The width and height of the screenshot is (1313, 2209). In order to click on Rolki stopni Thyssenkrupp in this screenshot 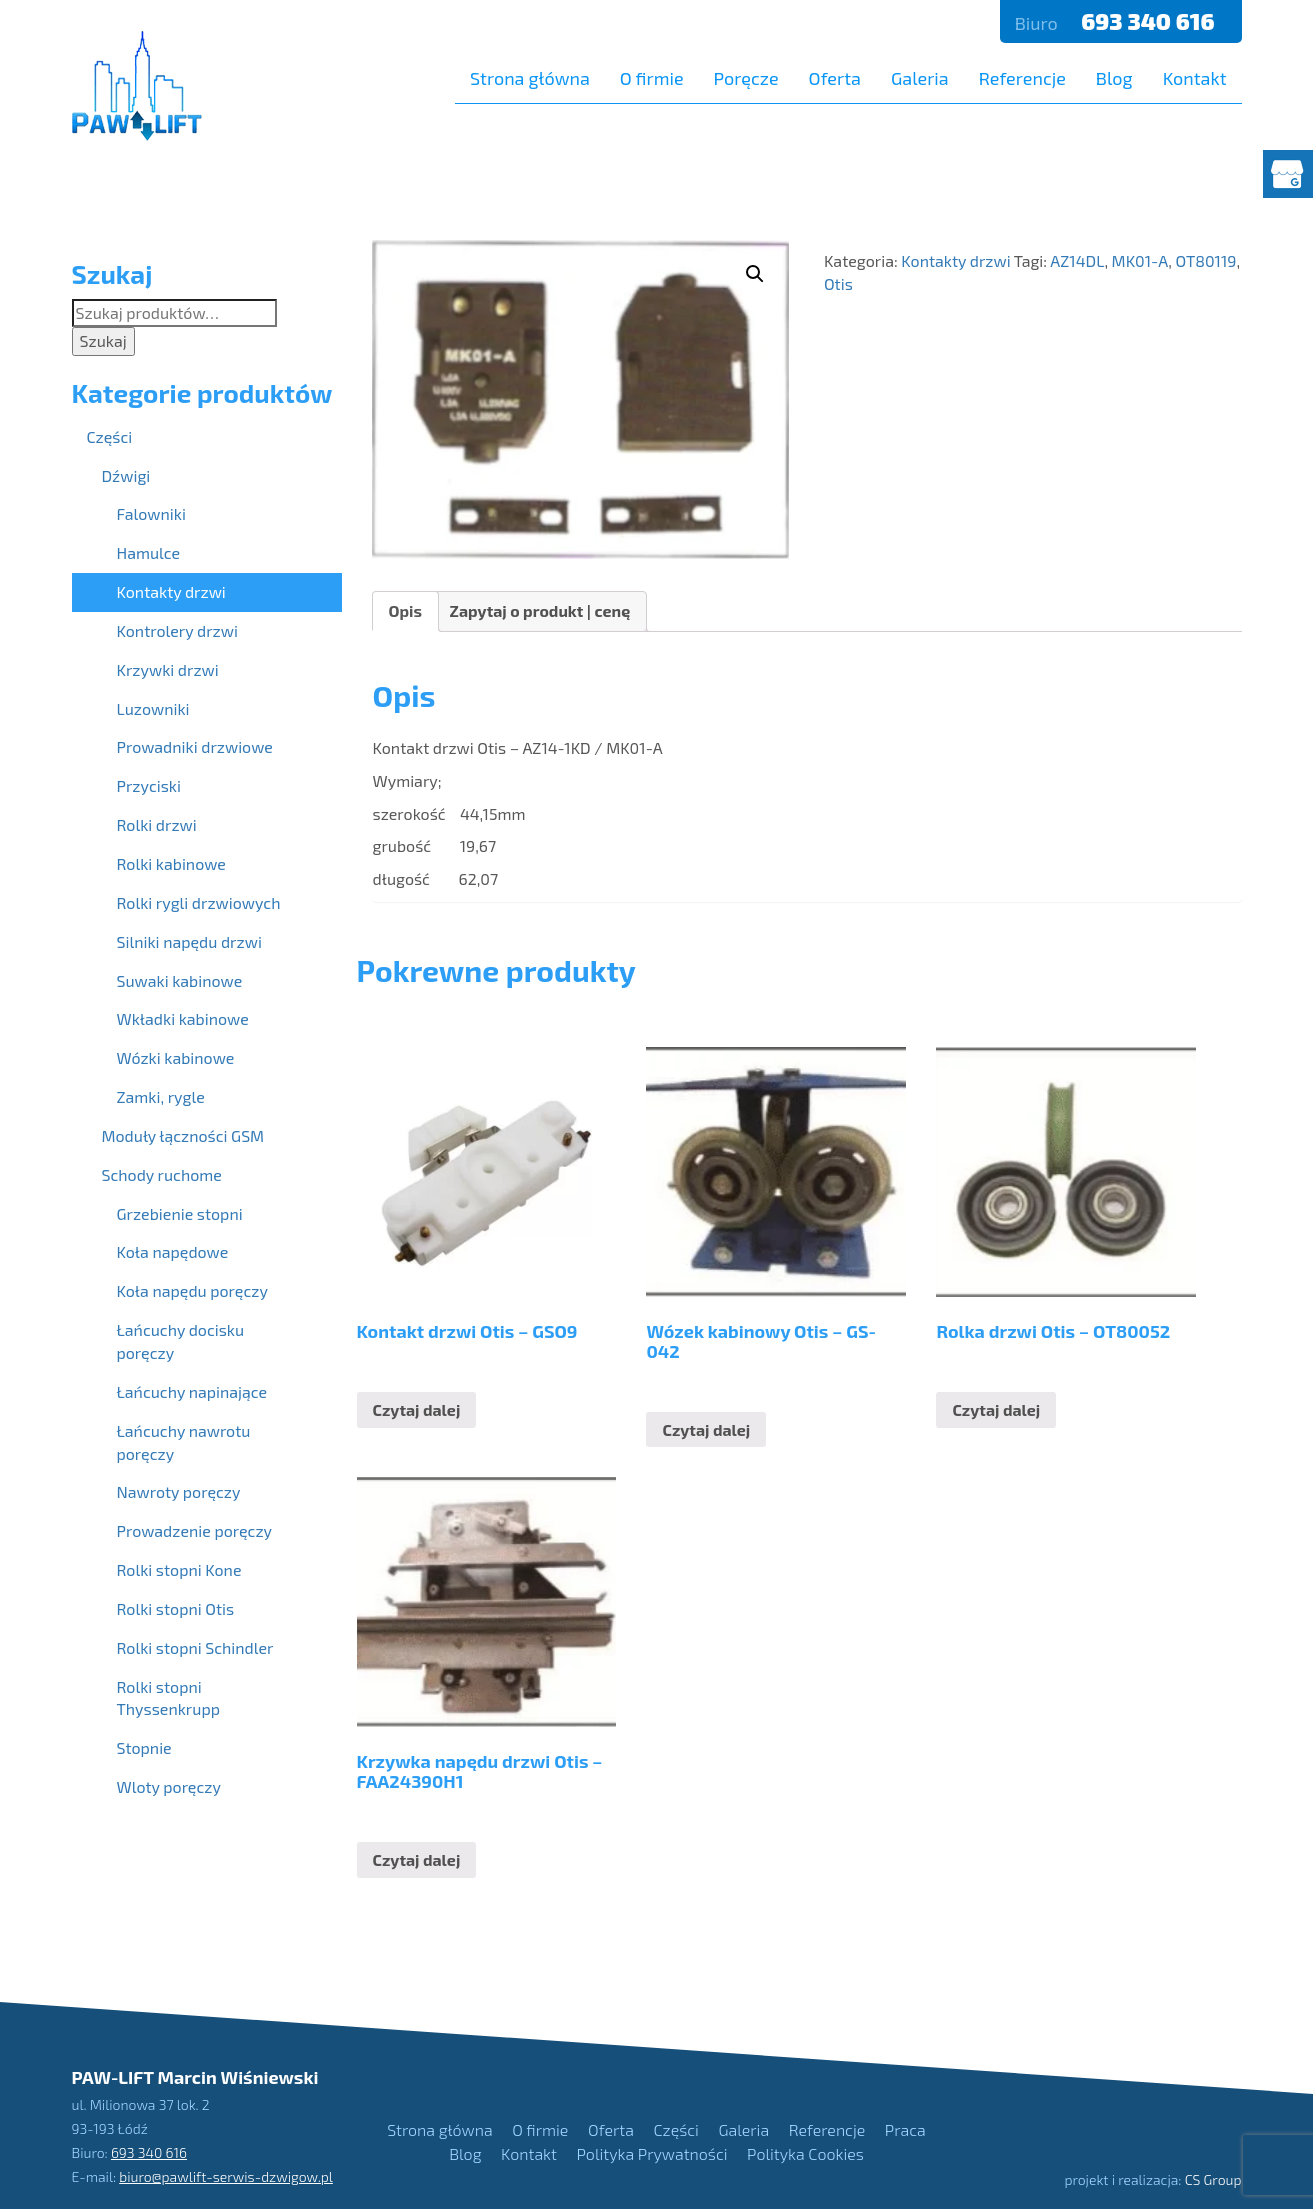, I will do `click(168, 1698)`.